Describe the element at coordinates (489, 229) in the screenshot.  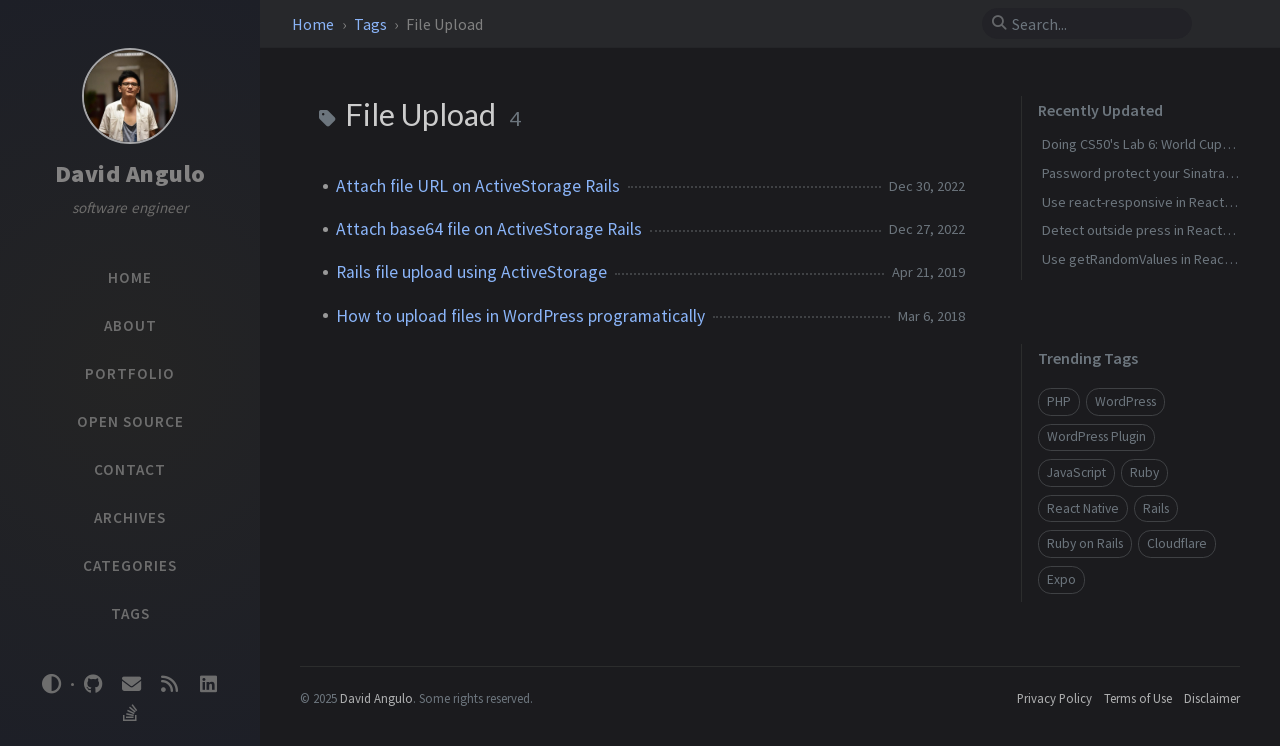
I see `Attach base64 file on ActiveStorage Rails` at that location.